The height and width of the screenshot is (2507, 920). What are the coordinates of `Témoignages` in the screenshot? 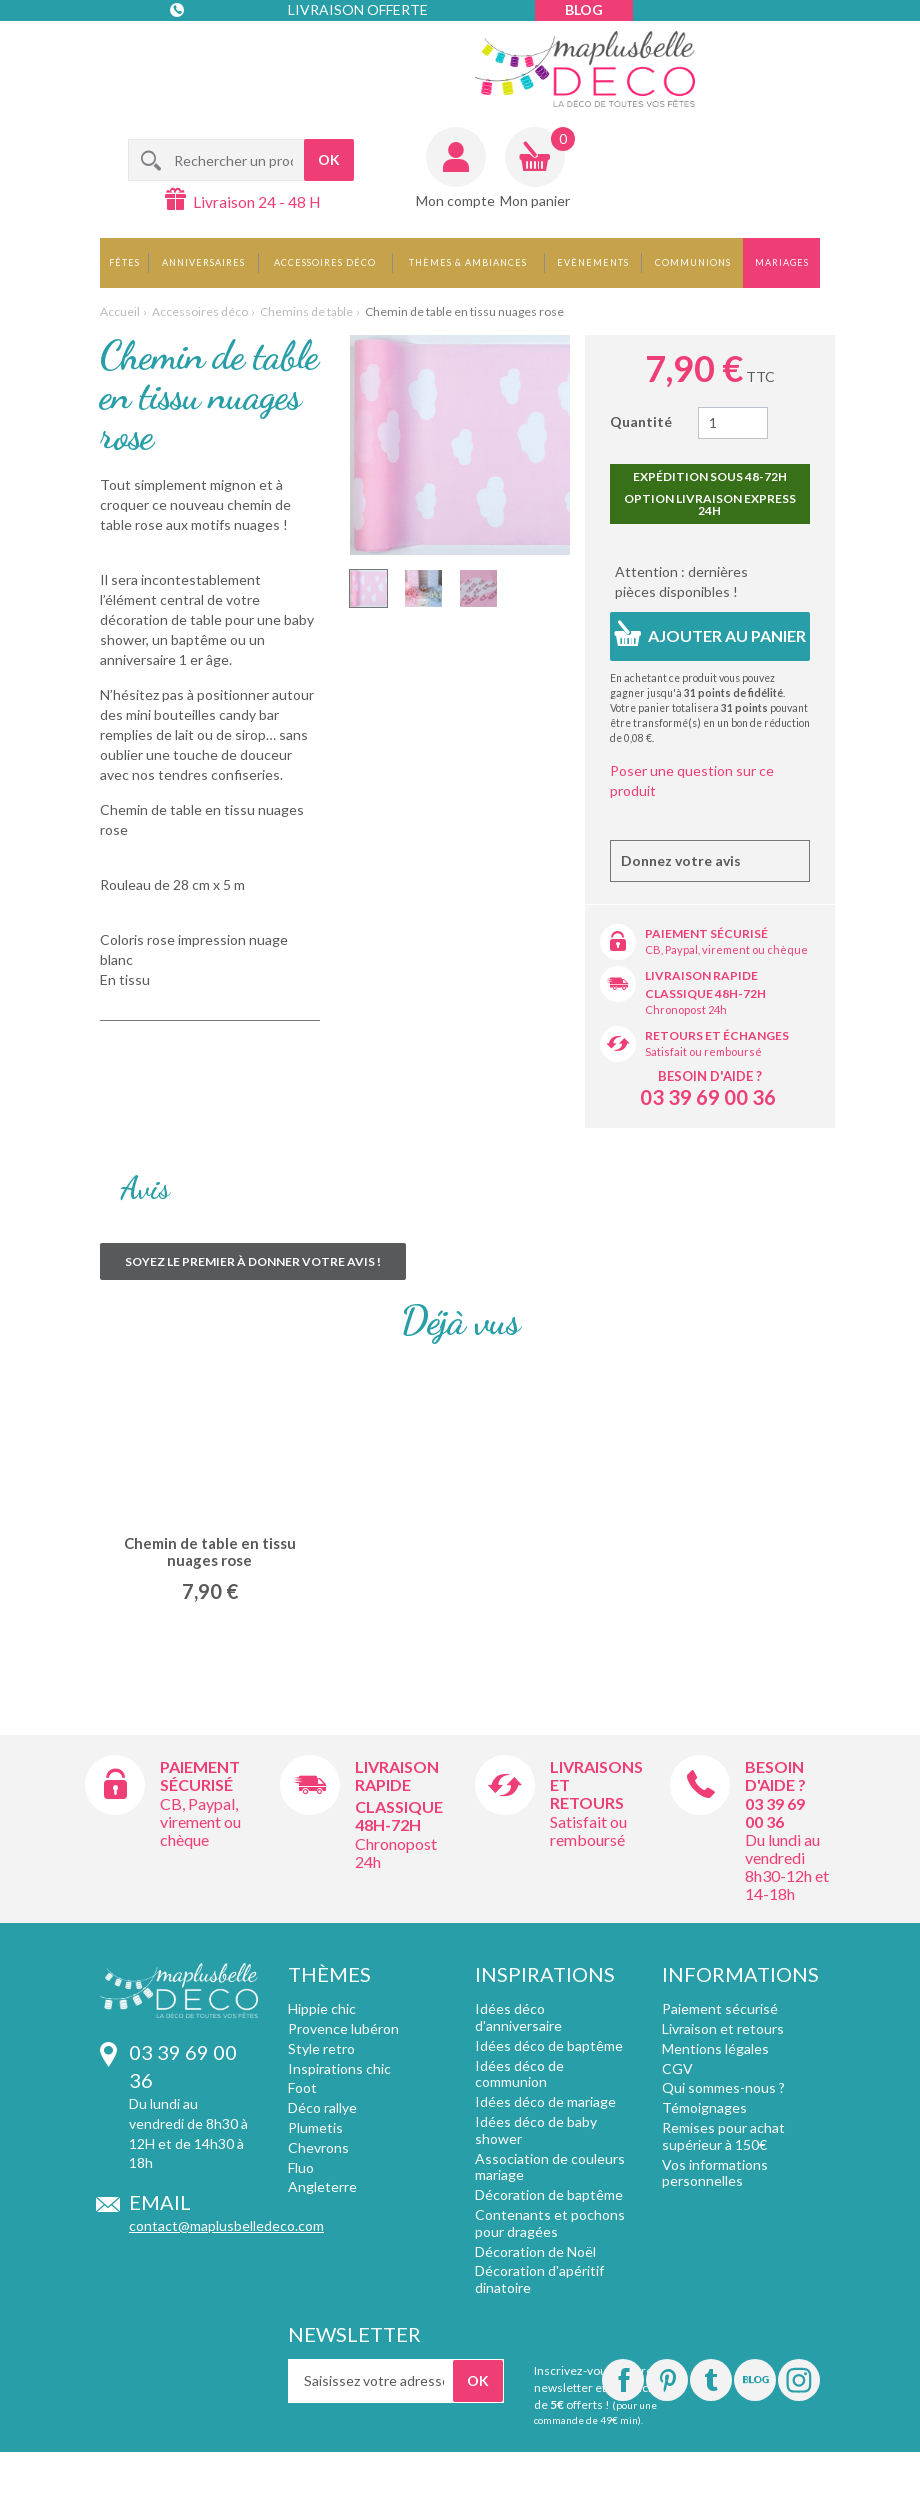 It's located at (704, 2107).